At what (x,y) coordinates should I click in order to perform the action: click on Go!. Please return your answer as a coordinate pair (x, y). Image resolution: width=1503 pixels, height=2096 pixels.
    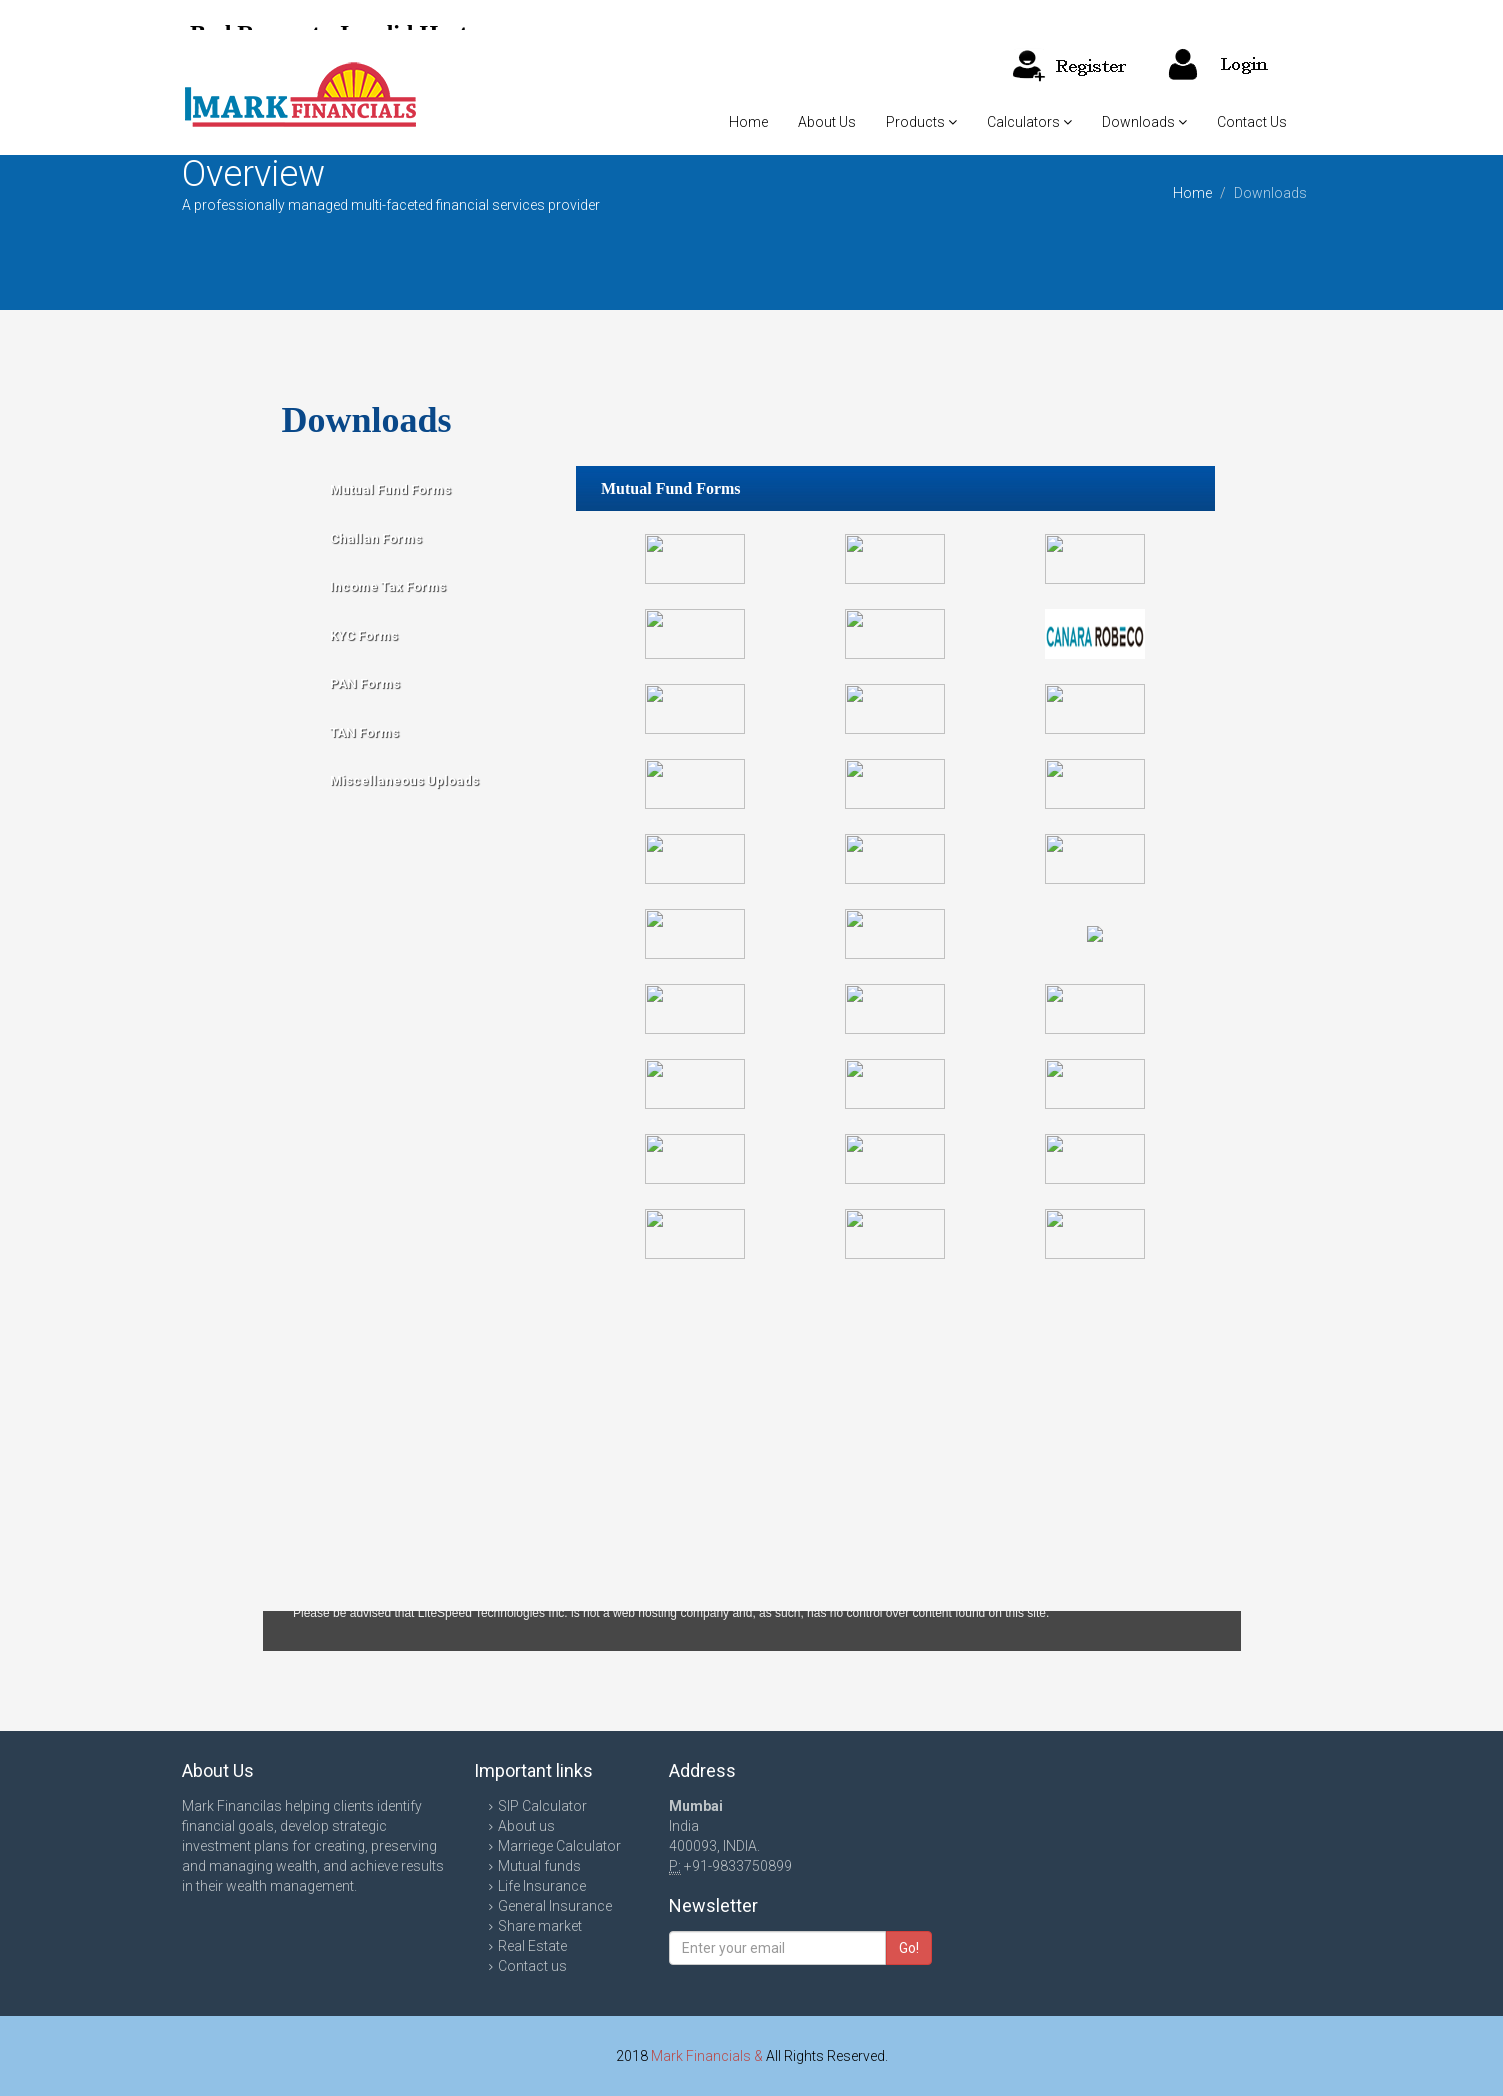
    Looking at the image, I should click on (909, 1948).